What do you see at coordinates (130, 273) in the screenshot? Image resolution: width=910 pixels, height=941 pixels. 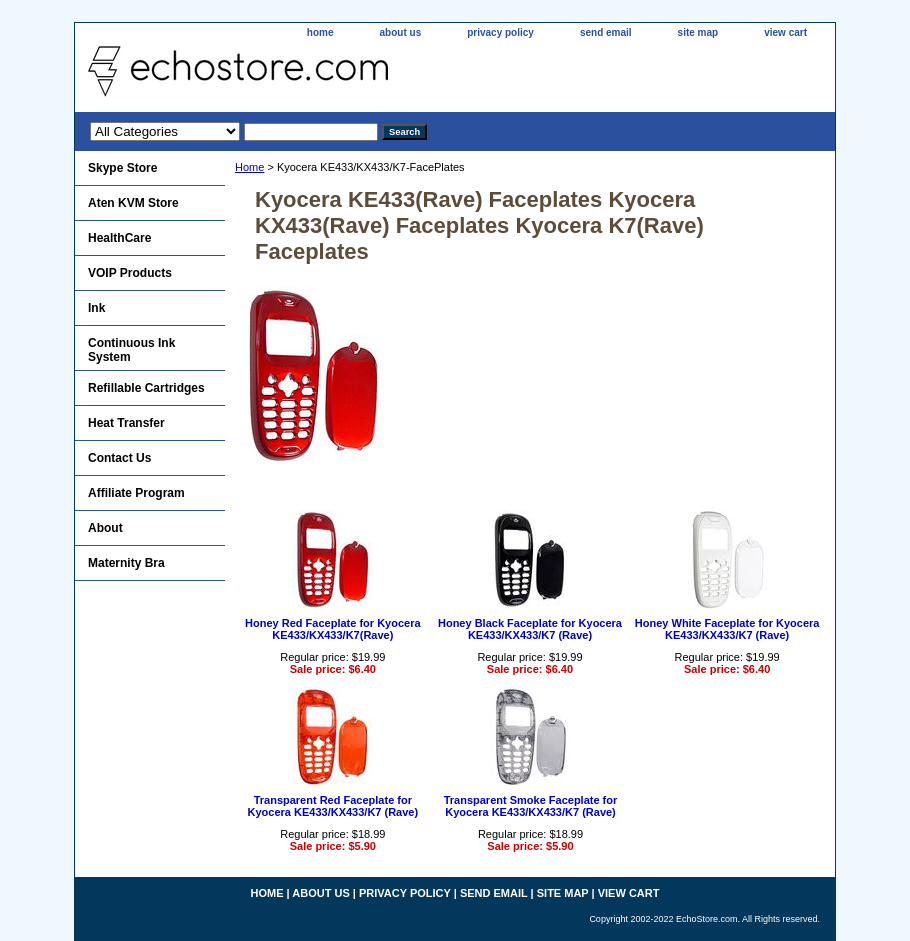 I see `VOIP Products` at bounding box center [130, 273].